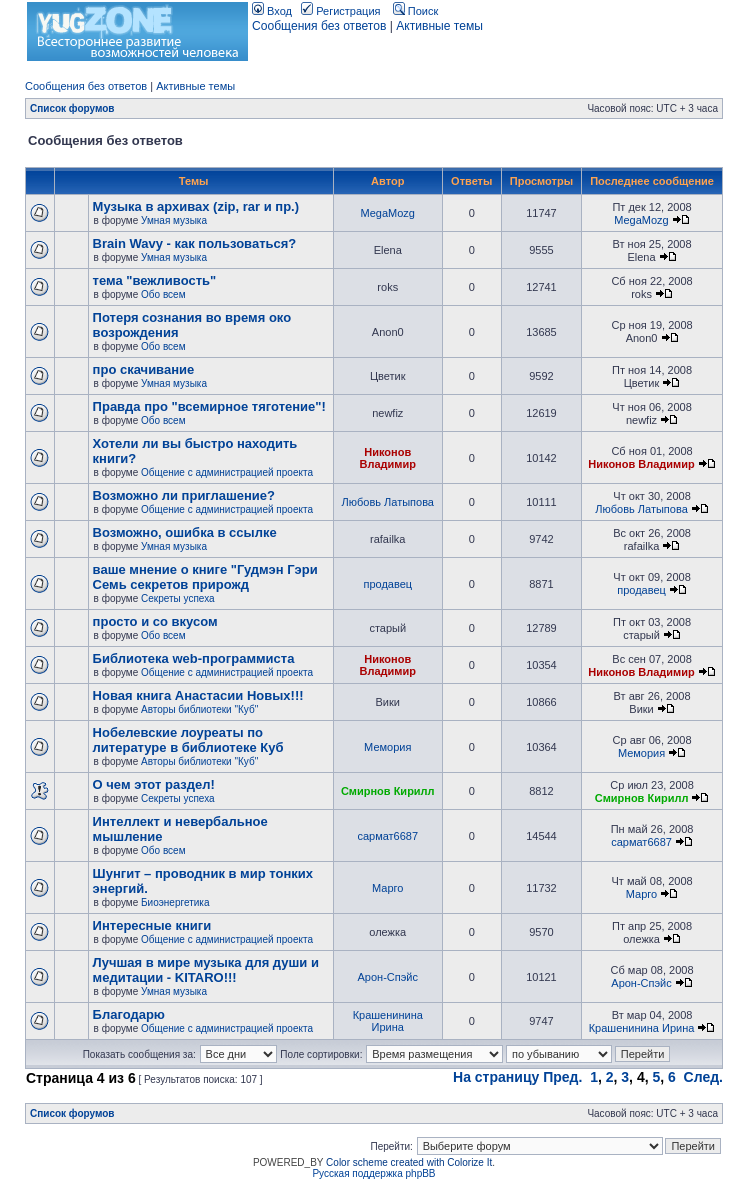 The height and width of the screenshot is (1179, 748). What do you see at coordinates (155, 621) in the screenshot?
I see `просто и со вкусом` at bounding box center [155, 621].